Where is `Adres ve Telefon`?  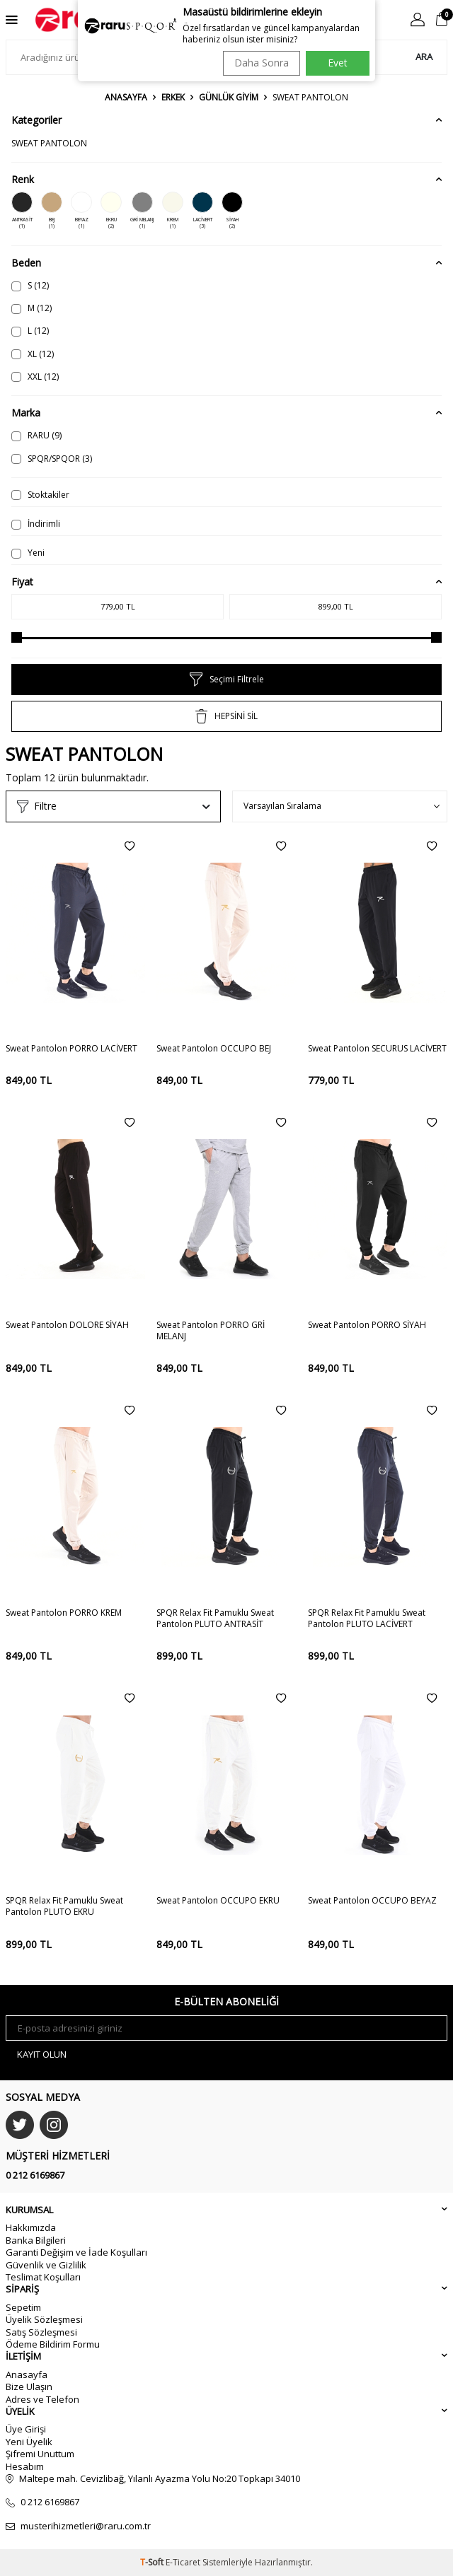 Adres ve Telefon is located at coordinates (42, 2399).